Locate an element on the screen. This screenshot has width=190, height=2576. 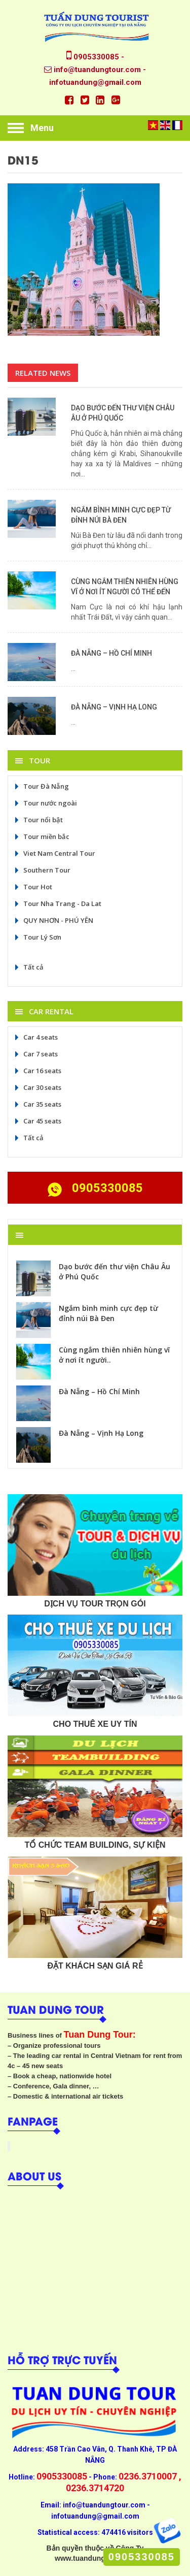
Dạo bước đến thư viện Châu Âu ở Phú Quốc is located at coordinates (114, 1271).